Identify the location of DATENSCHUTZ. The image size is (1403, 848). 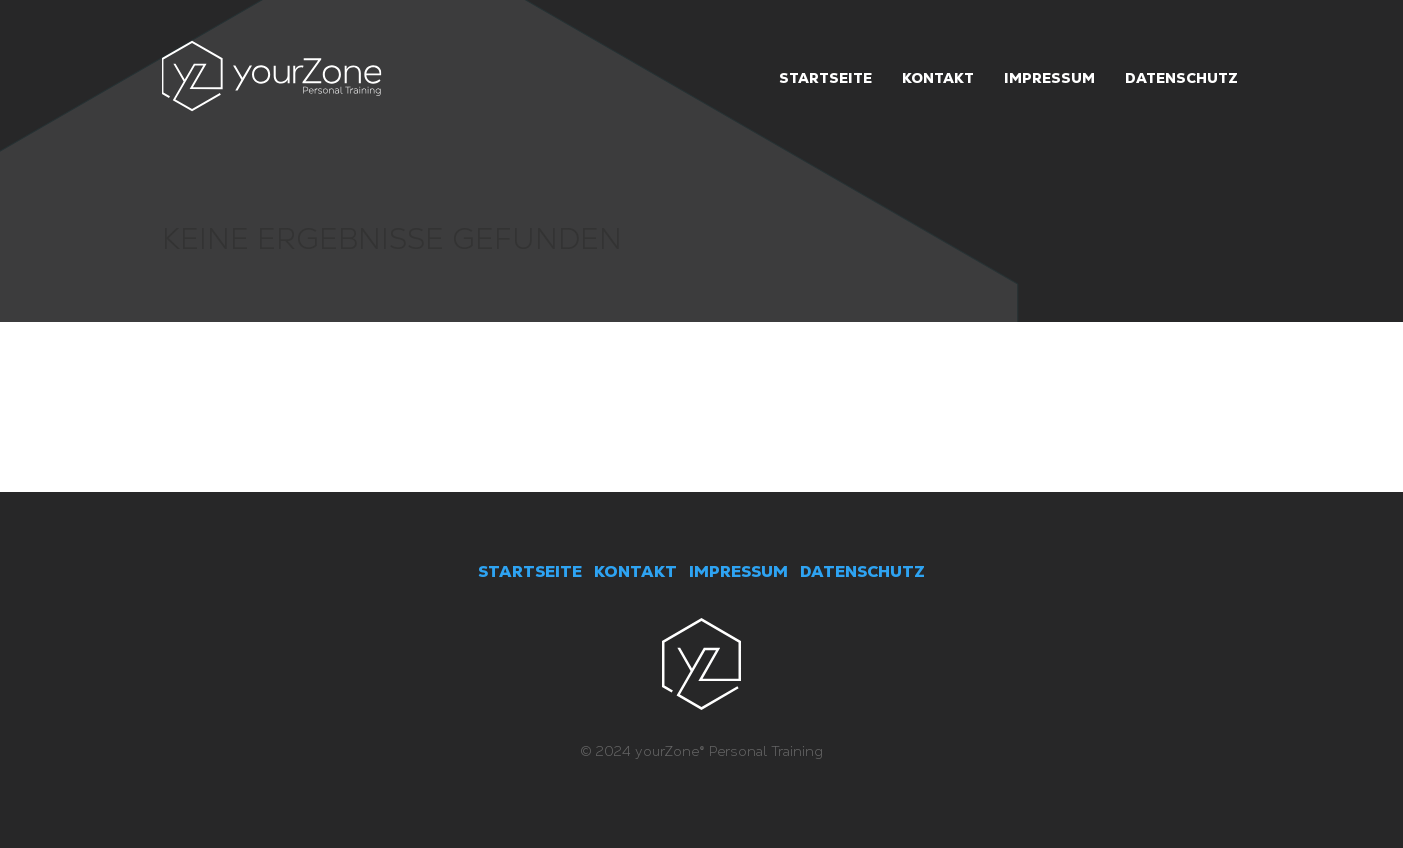
(862, 571).